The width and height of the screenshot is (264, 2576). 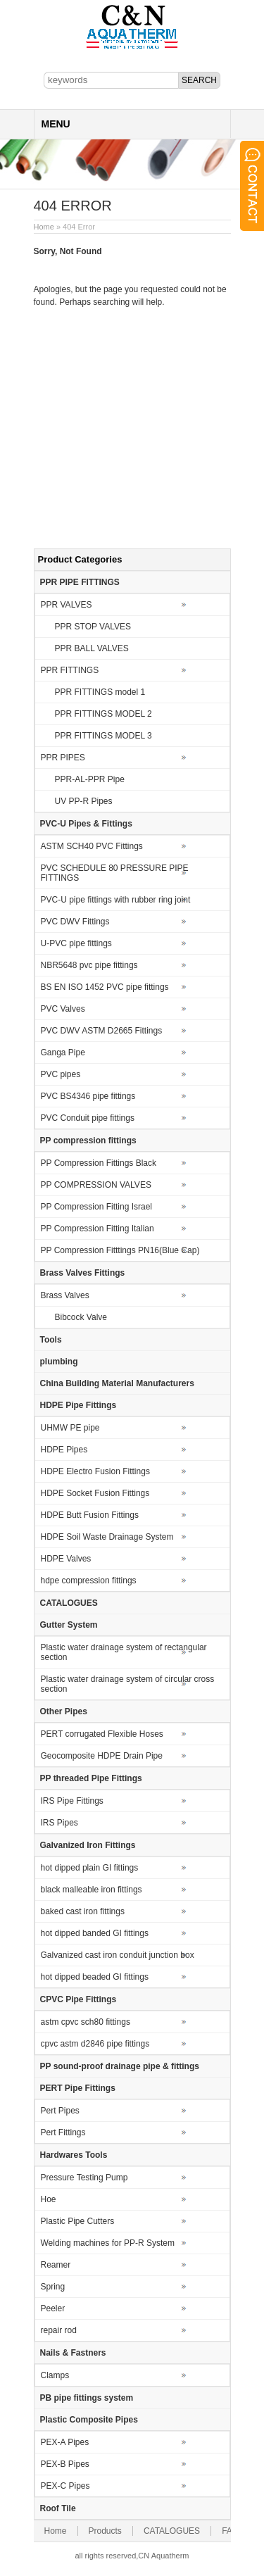 I want to click on PP Compression Fitting Israel, so click(x=97, y=1207).